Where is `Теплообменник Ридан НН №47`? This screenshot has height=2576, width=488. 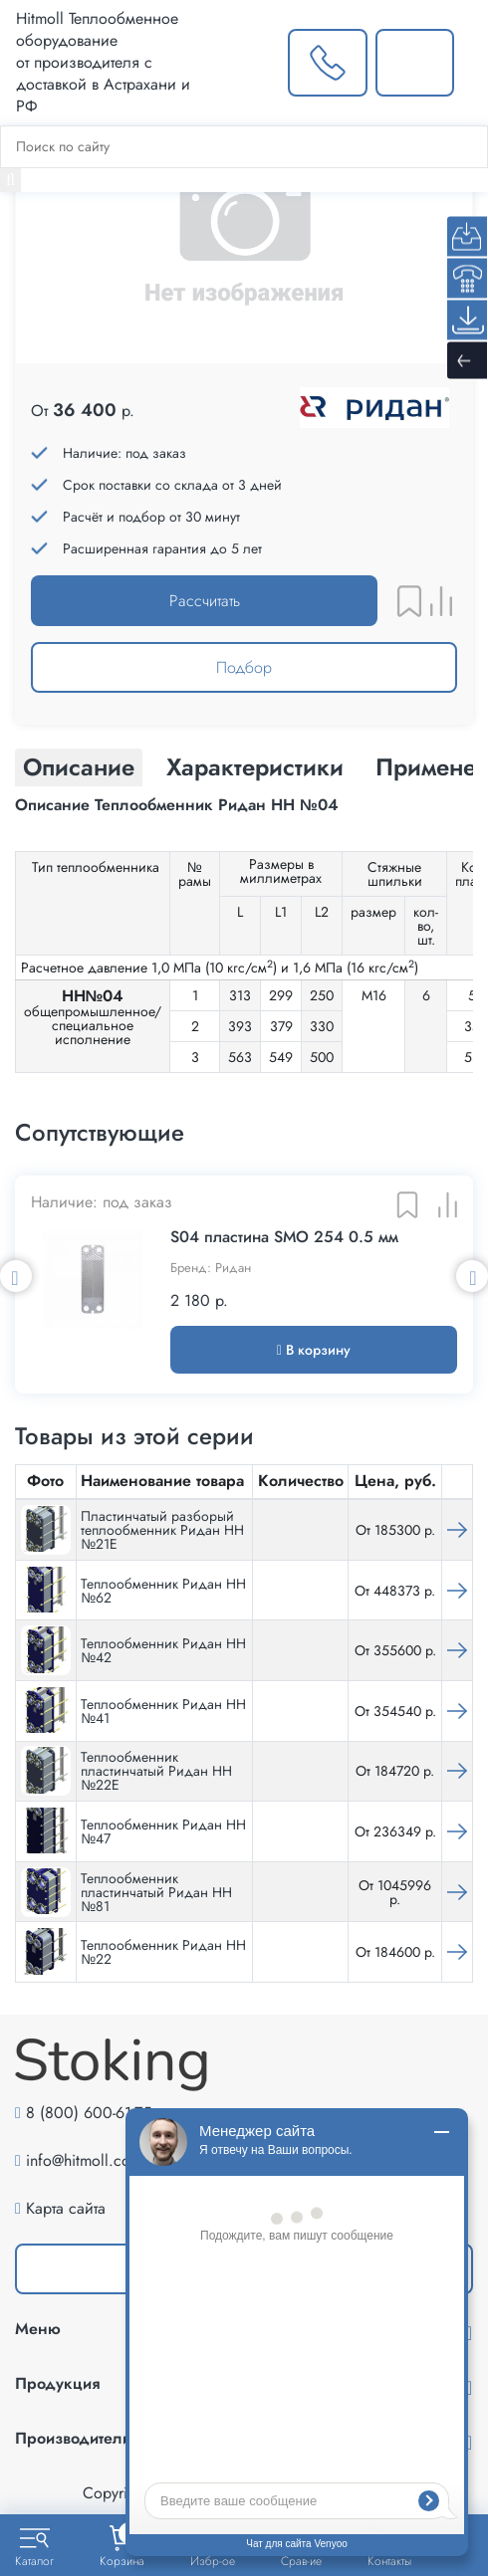 Теплообменник Ридан НН №47 is located at coordinates (163, 1831).